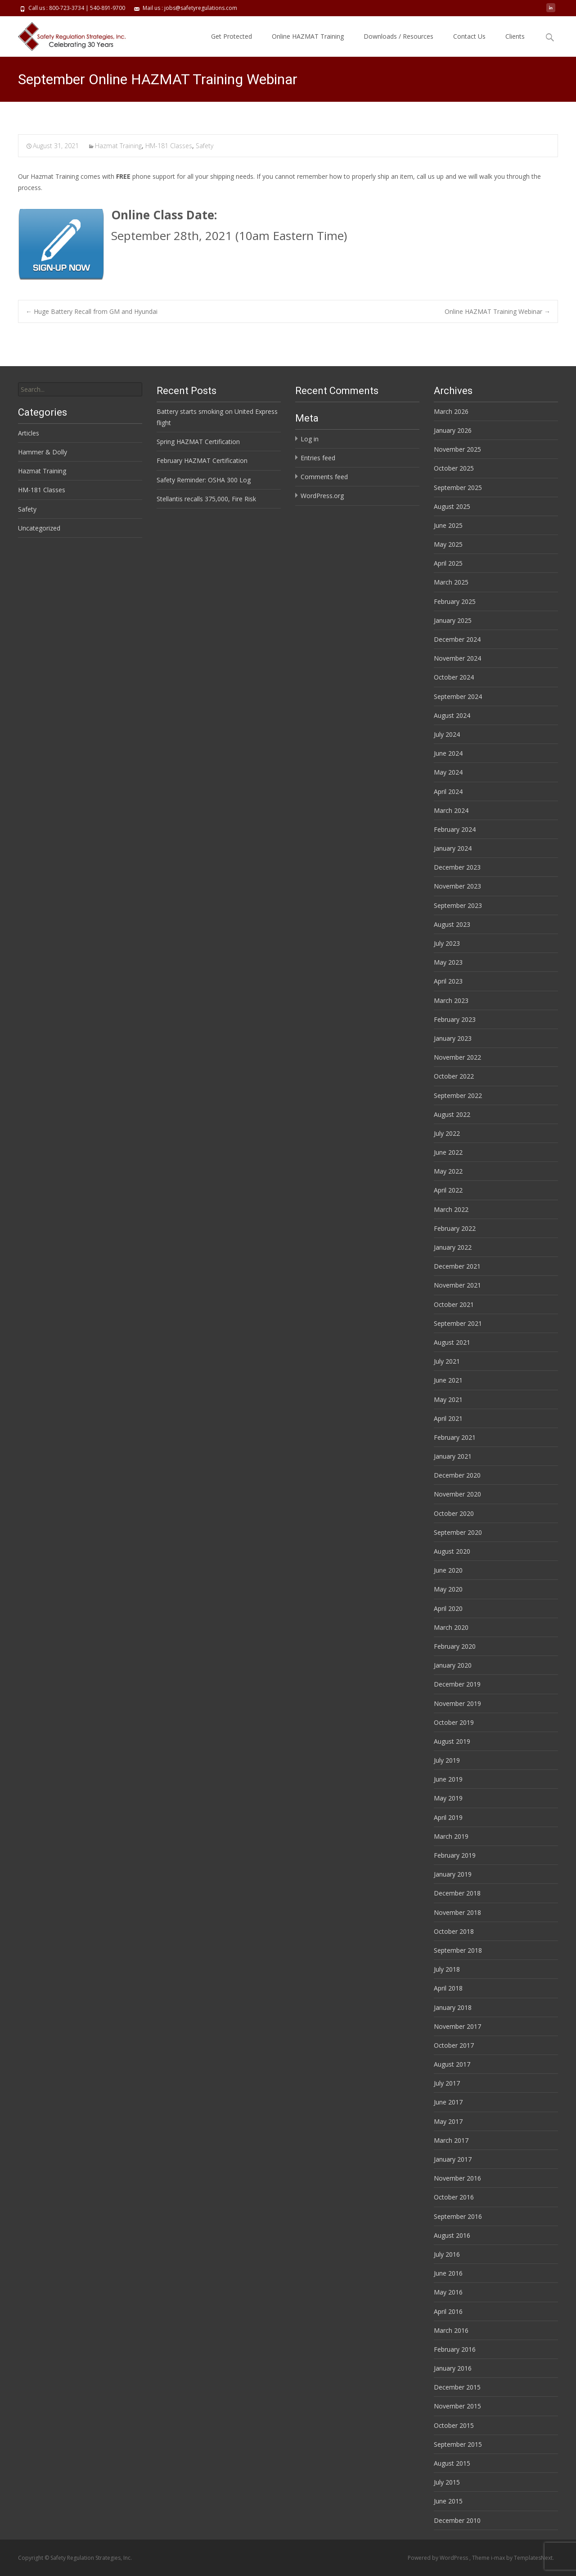 The image size is (576, 2576). What do you see at coordinates (453, 620) in the screenshot?
I see `January 2025` at bounding box center [453, 620].